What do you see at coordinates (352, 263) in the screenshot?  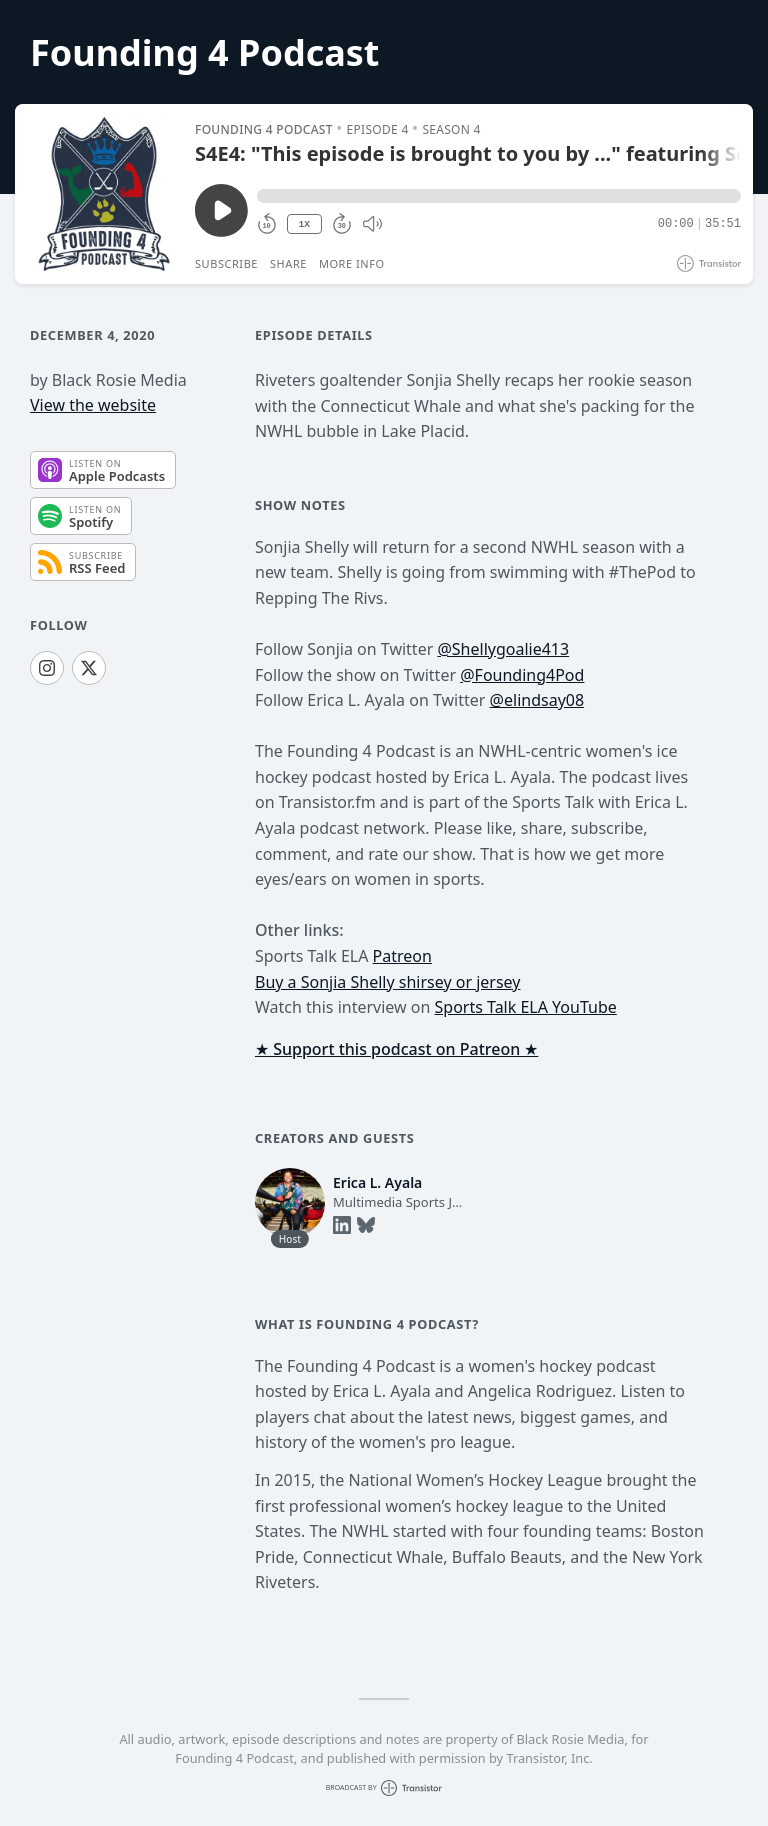 I see `More Info` at bounding box center [352, 263].